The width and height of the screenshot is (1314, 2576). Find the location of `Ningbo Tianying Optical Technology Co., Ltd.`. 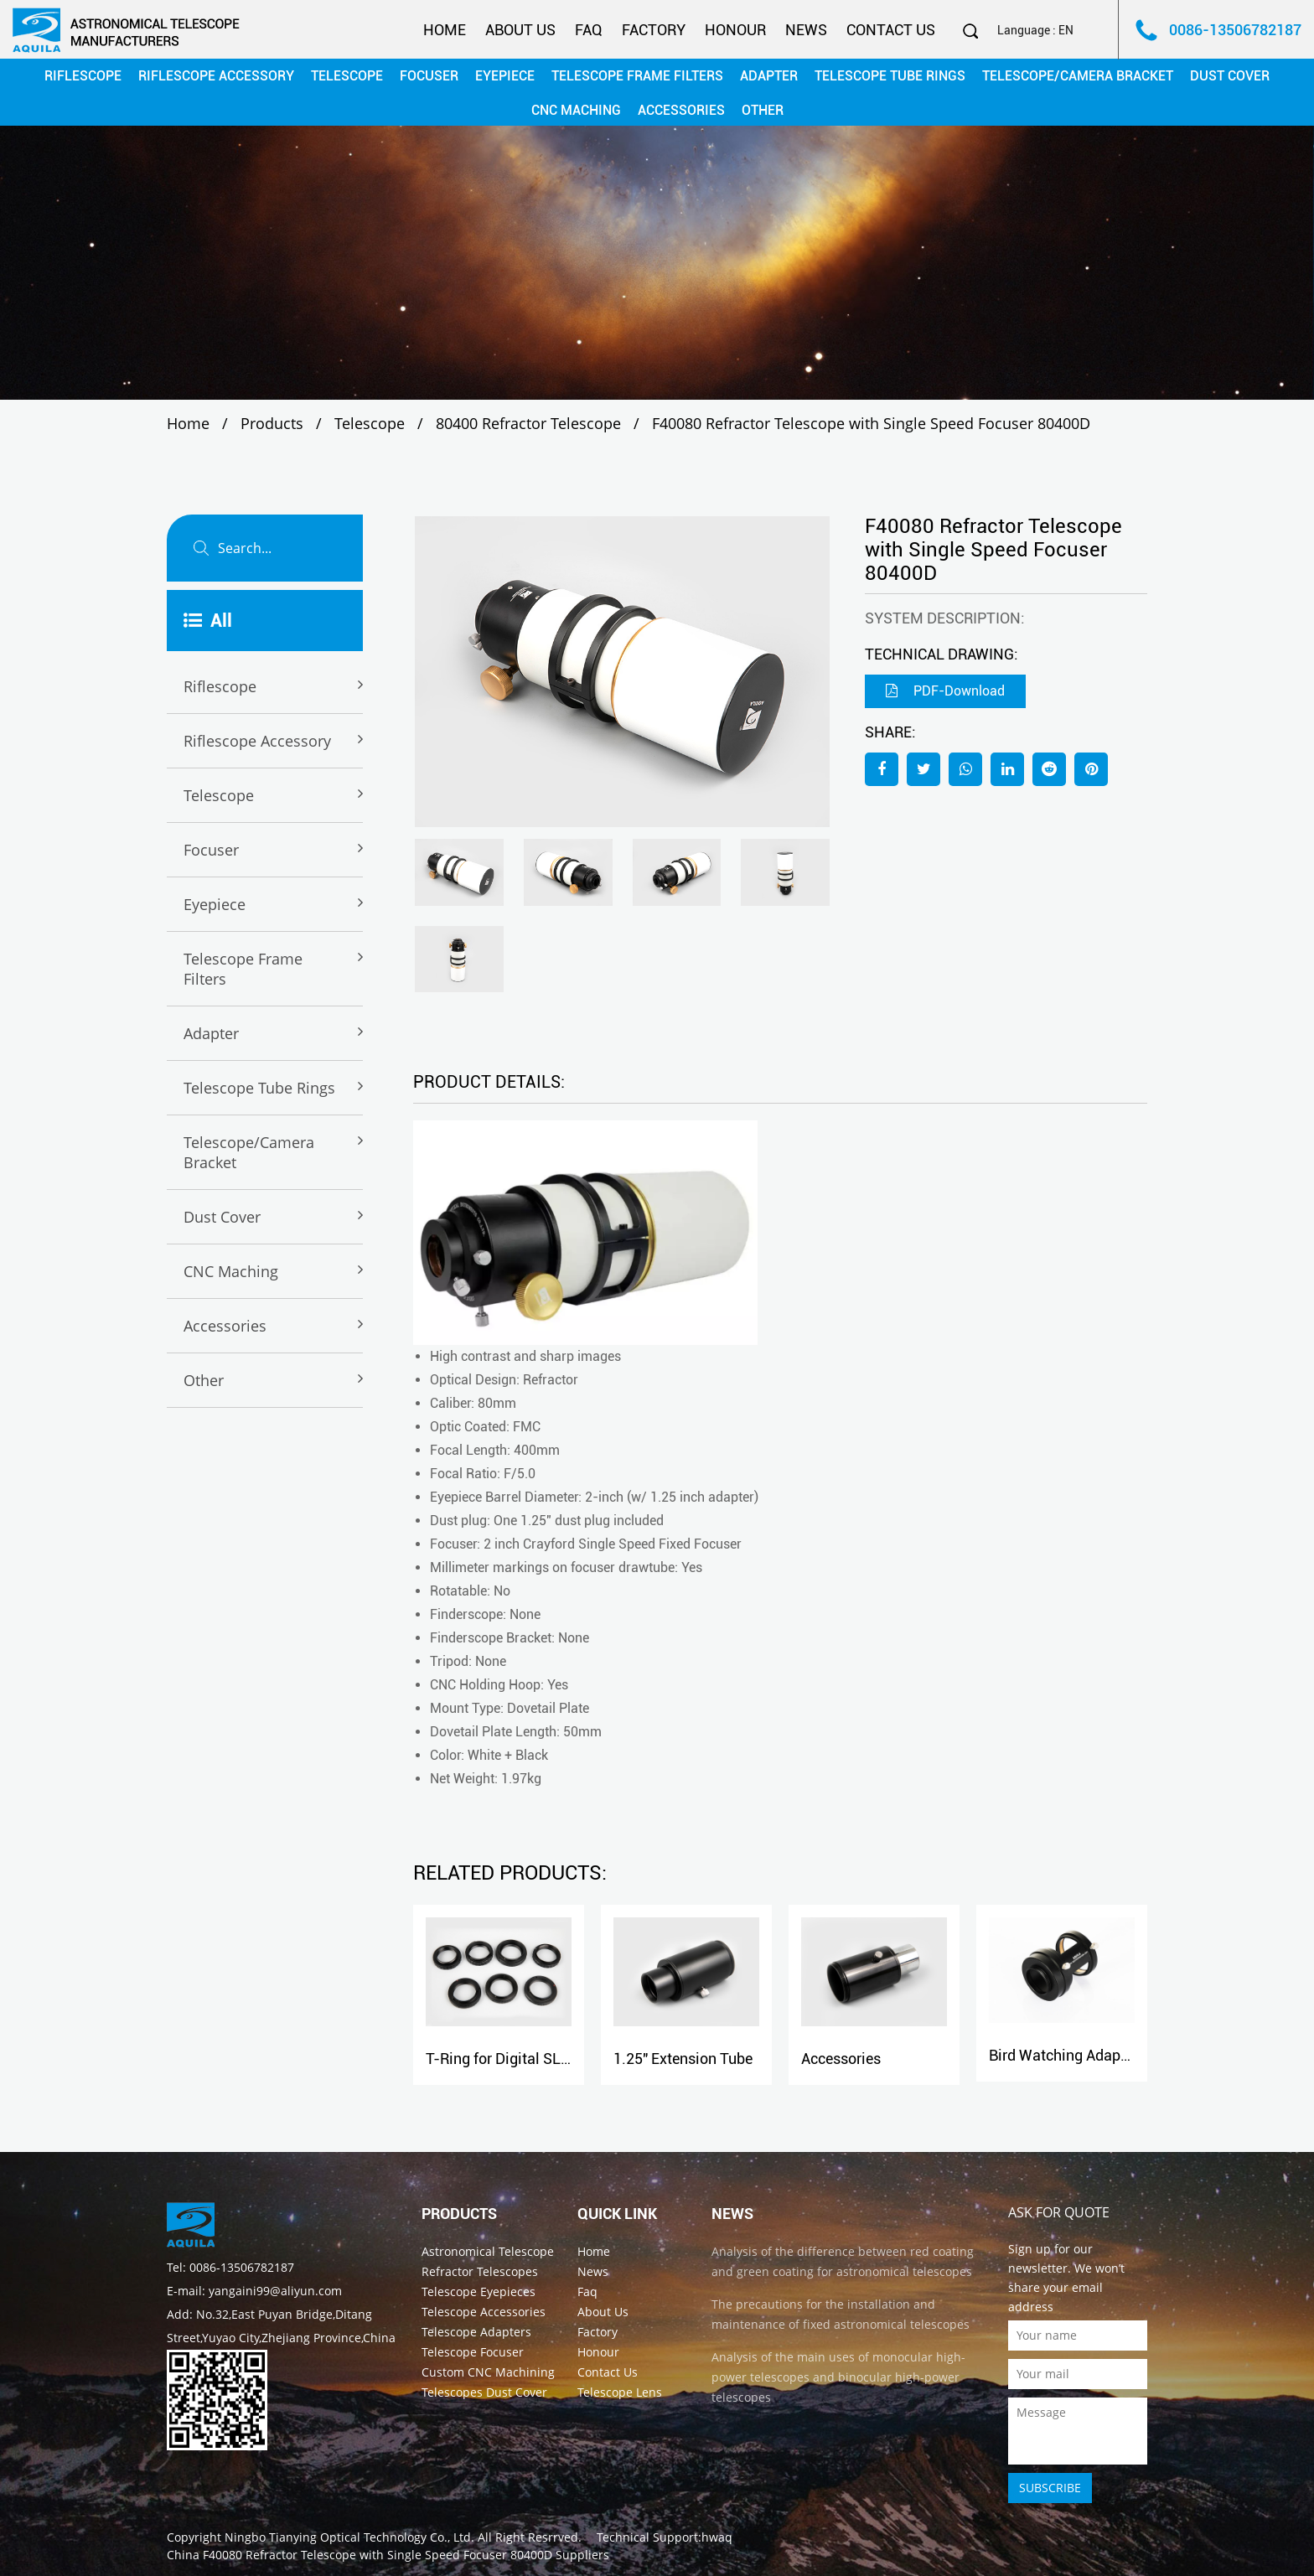

Ningbo Tianying Optical Technology Co., Ltd. is located at coordinates (349, 2537).